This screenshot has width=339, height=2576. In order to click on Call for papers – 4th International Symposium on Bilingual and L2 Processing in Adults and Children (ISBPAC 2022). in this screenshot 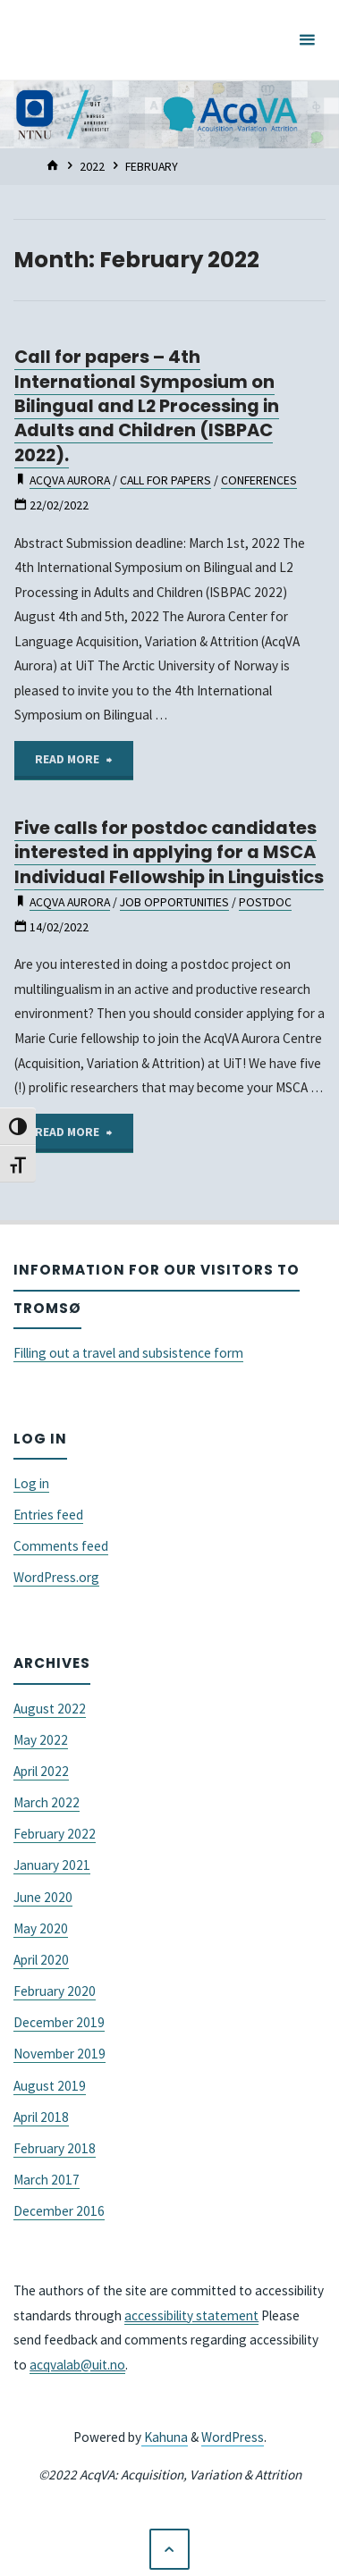, I will do `click(146, 405)`.